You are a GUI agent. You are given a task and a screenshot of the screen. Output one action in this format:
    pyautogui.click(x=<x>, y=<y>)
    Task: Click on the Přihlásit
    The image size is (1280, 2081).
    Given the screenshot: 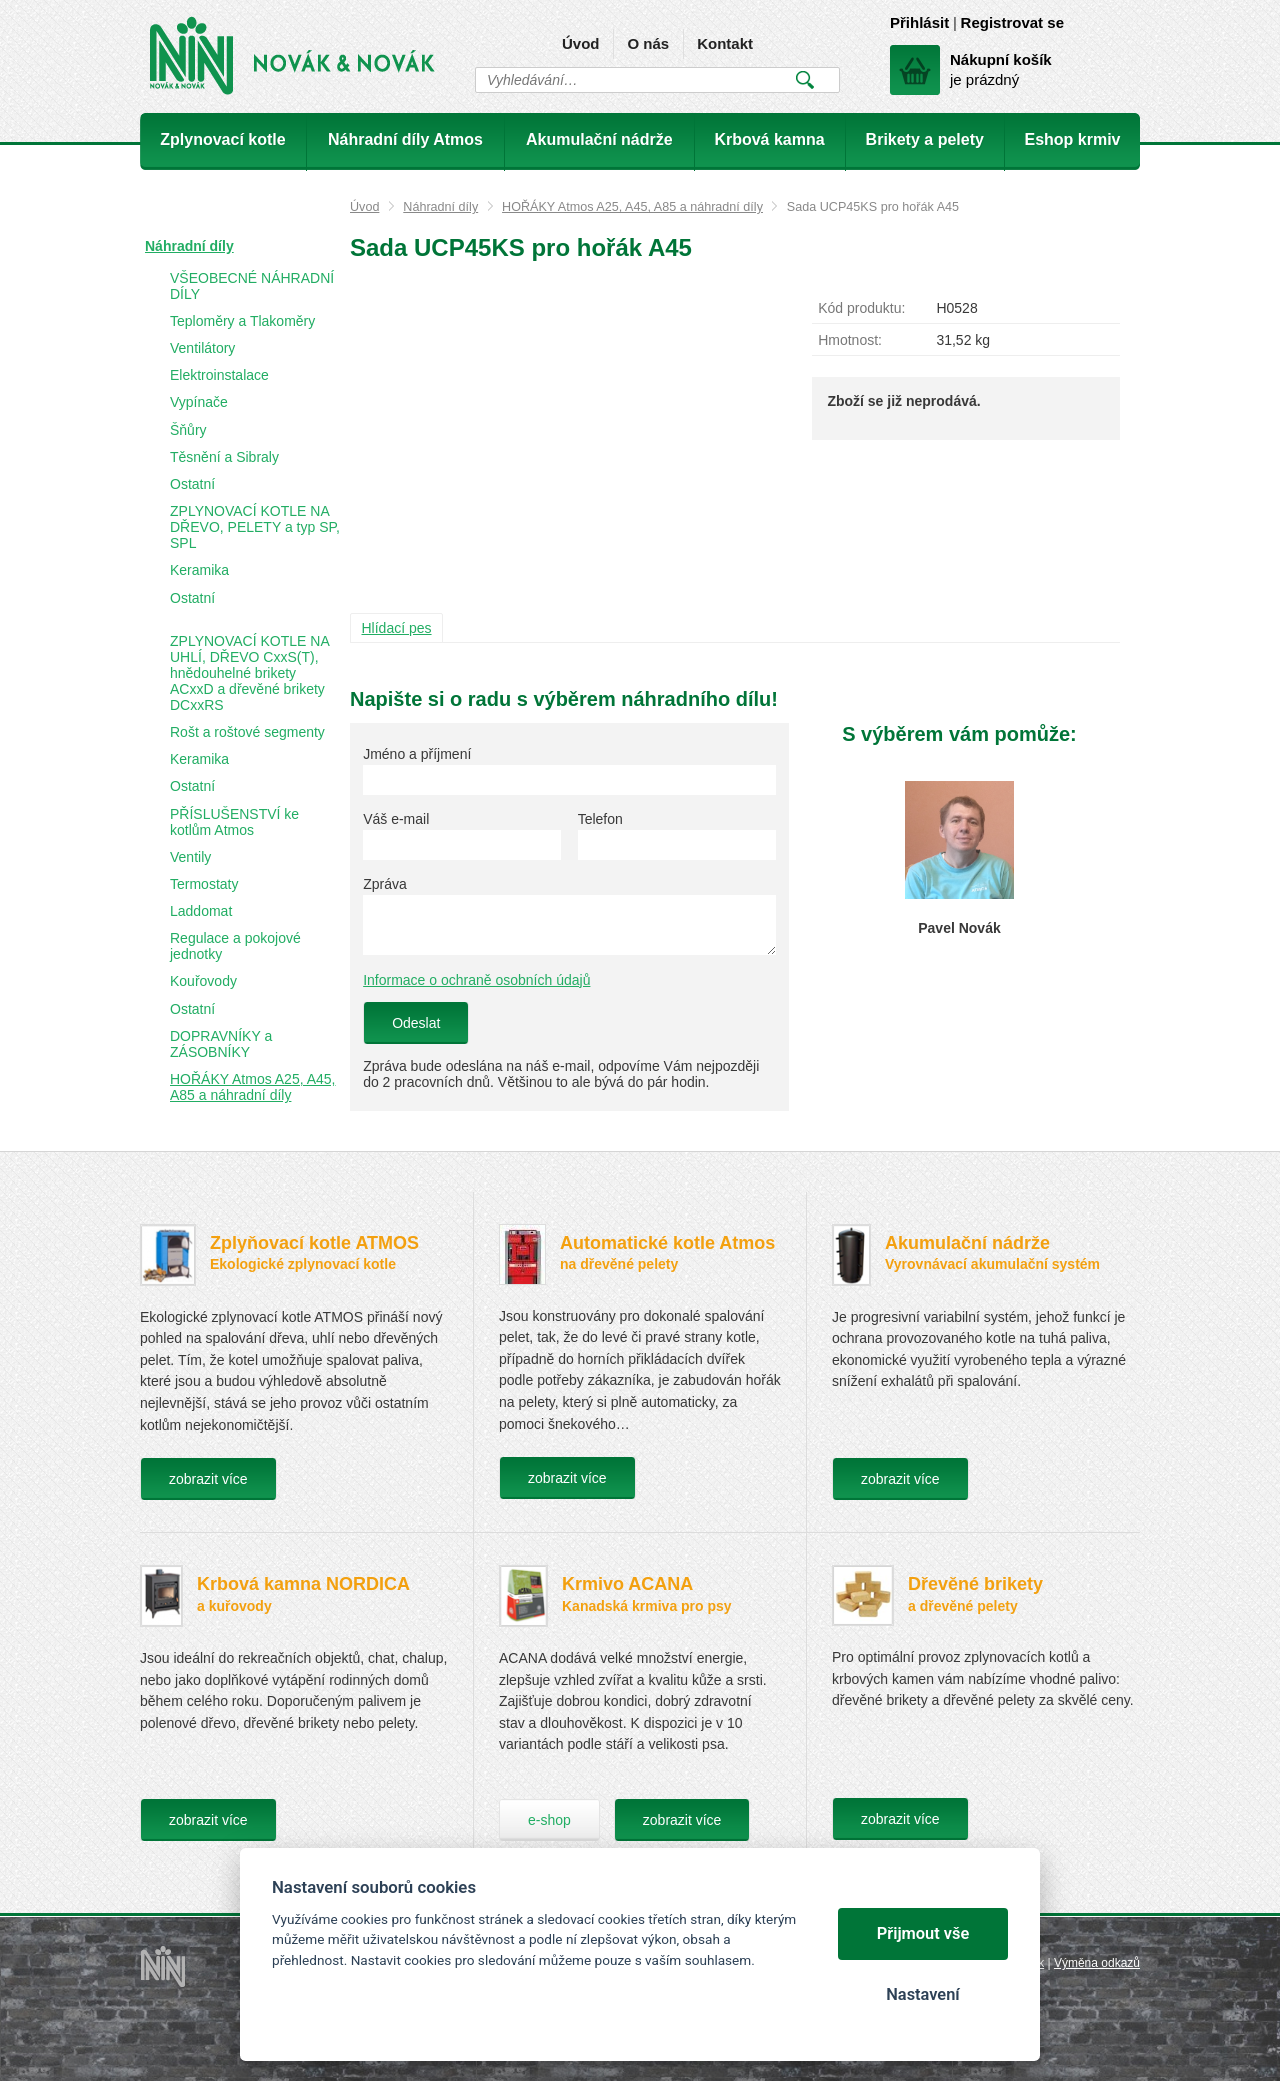 What is the action you would take?
    pyautogui.click(x=919, y=22)
    